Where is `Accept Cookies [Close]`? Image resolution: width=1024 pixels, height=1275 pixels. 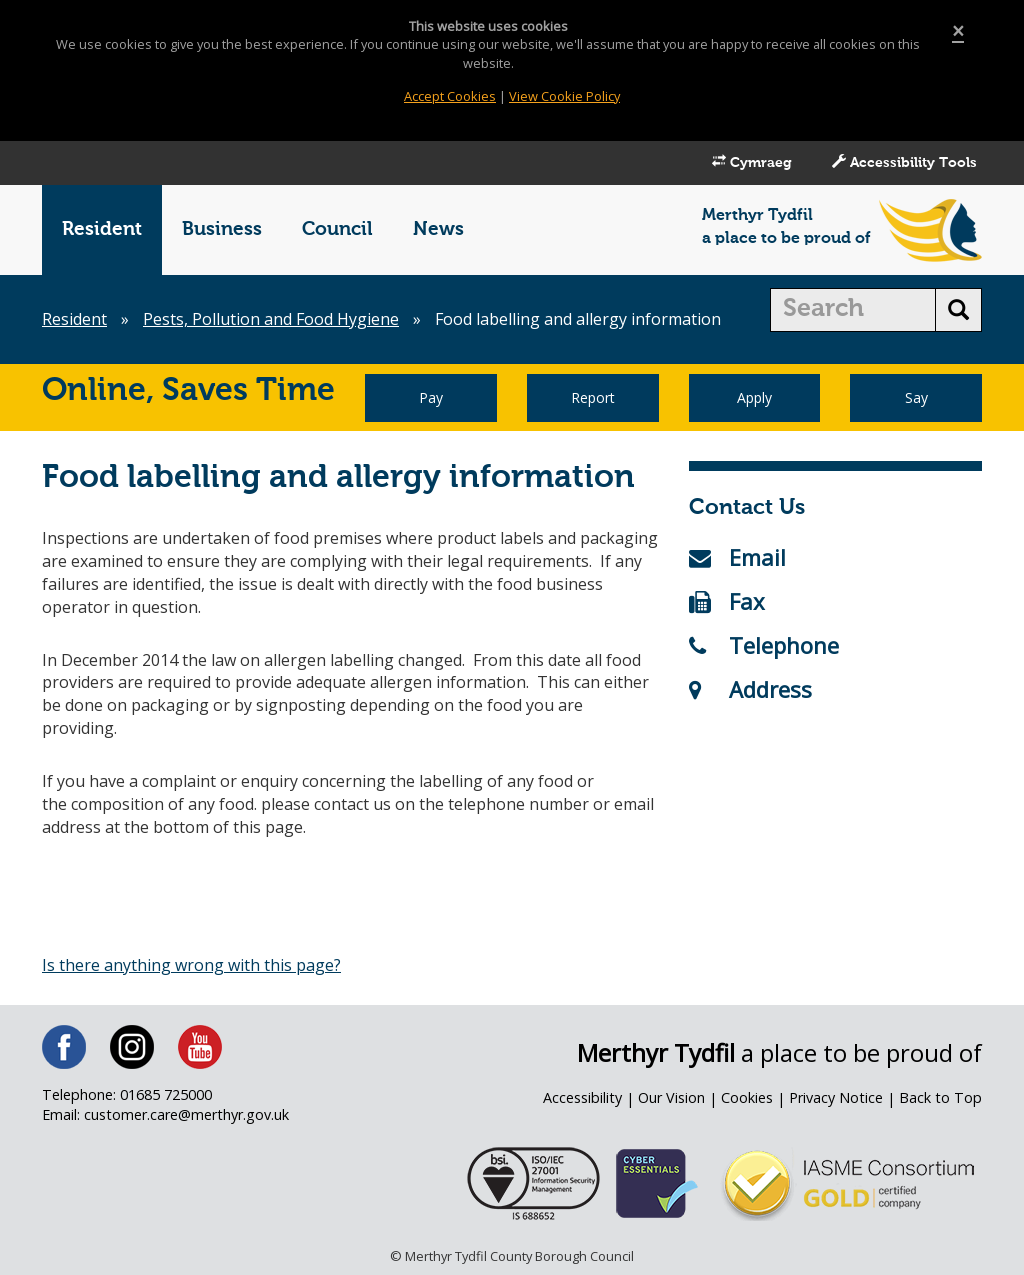
Accept Cookies [Close] is located at coordinates (450, 96).